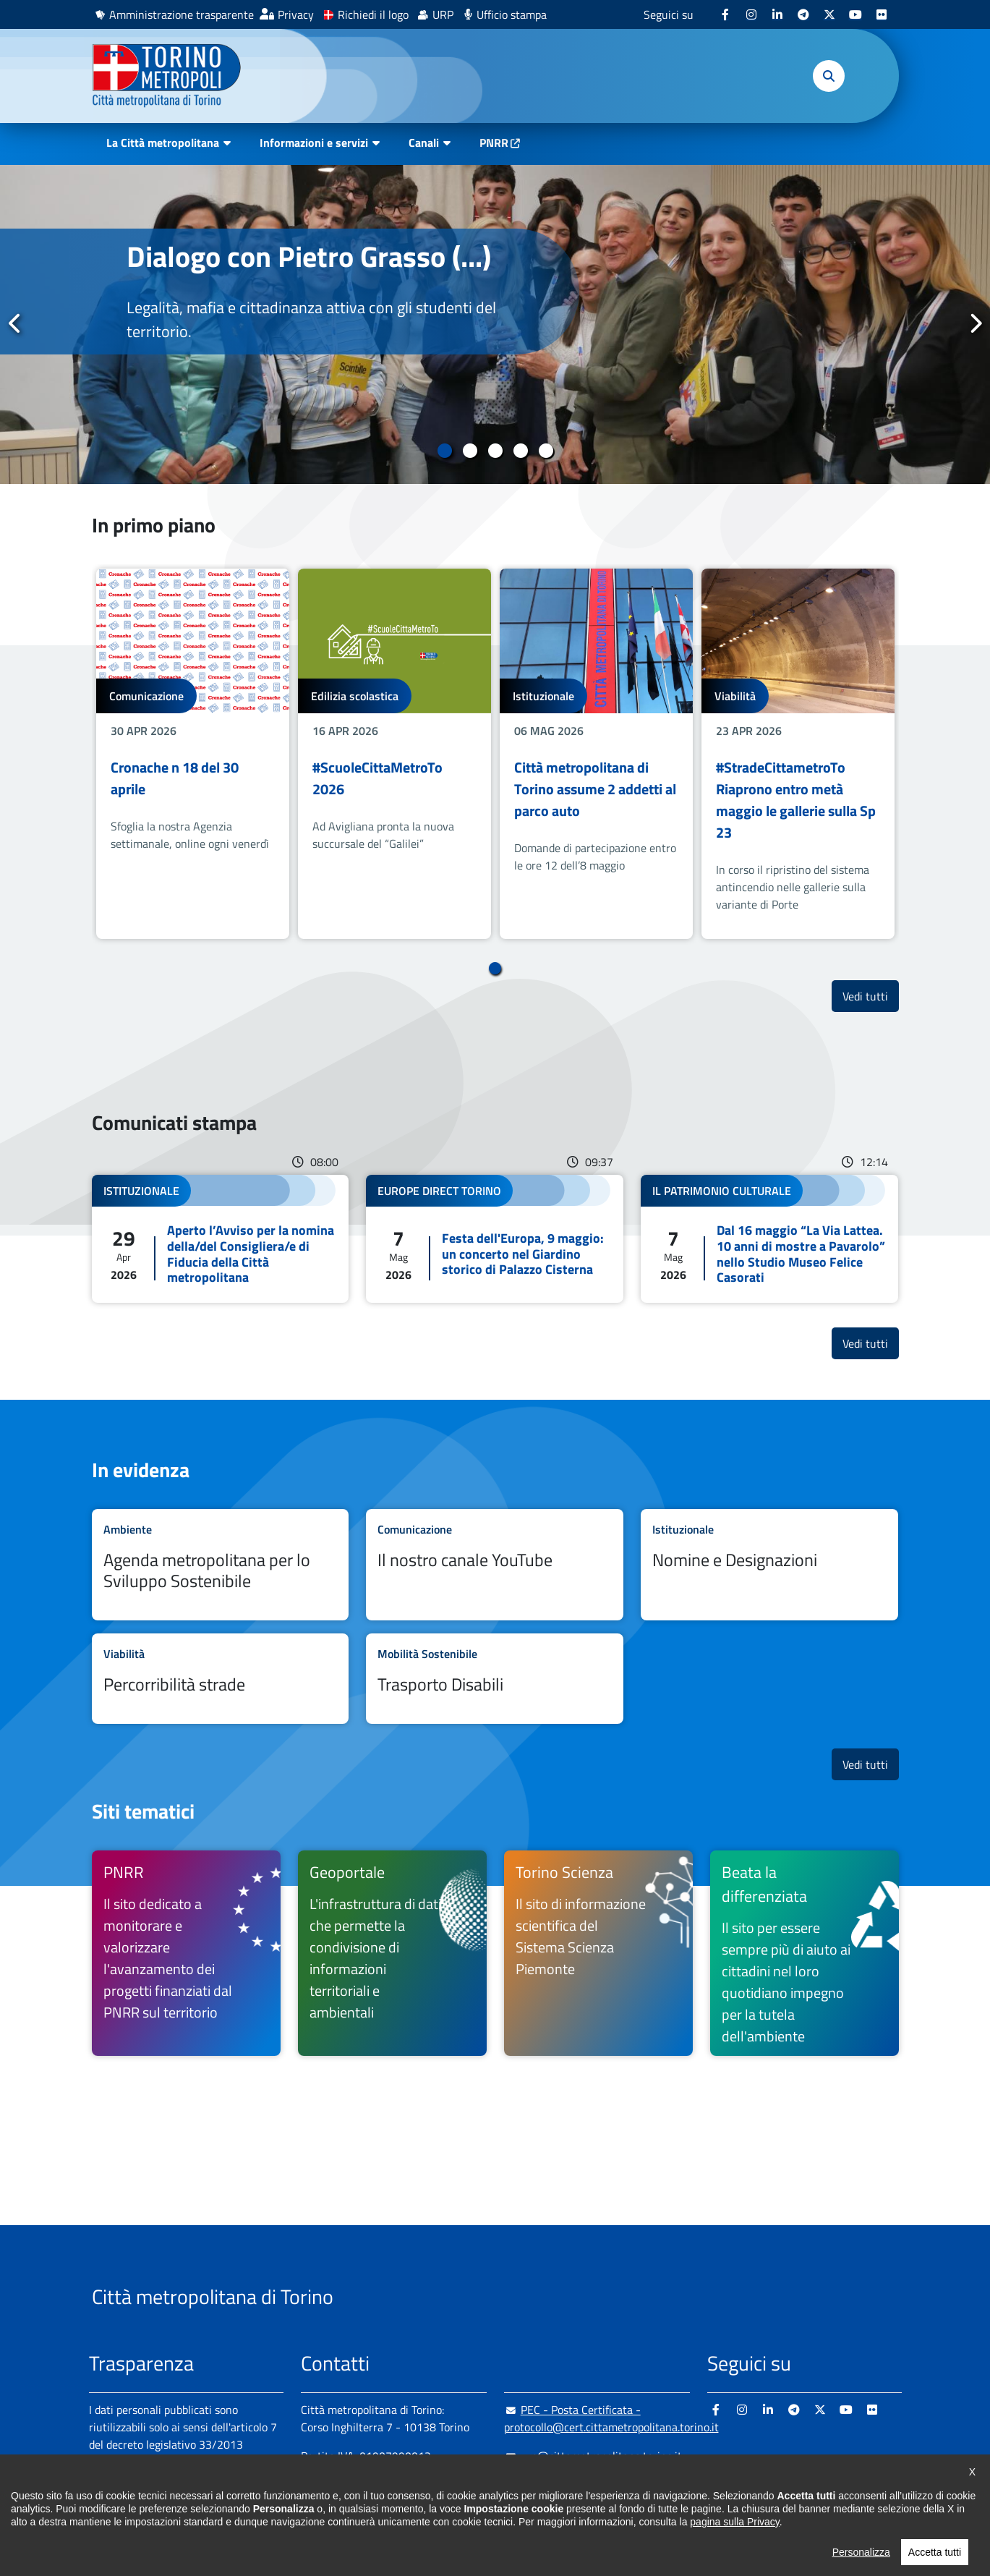  What do you see at coordinates (855, 14) in the screenshot?
I see `[Youtube - si apre in nuova finestra]` at bounding box center [855, 14].